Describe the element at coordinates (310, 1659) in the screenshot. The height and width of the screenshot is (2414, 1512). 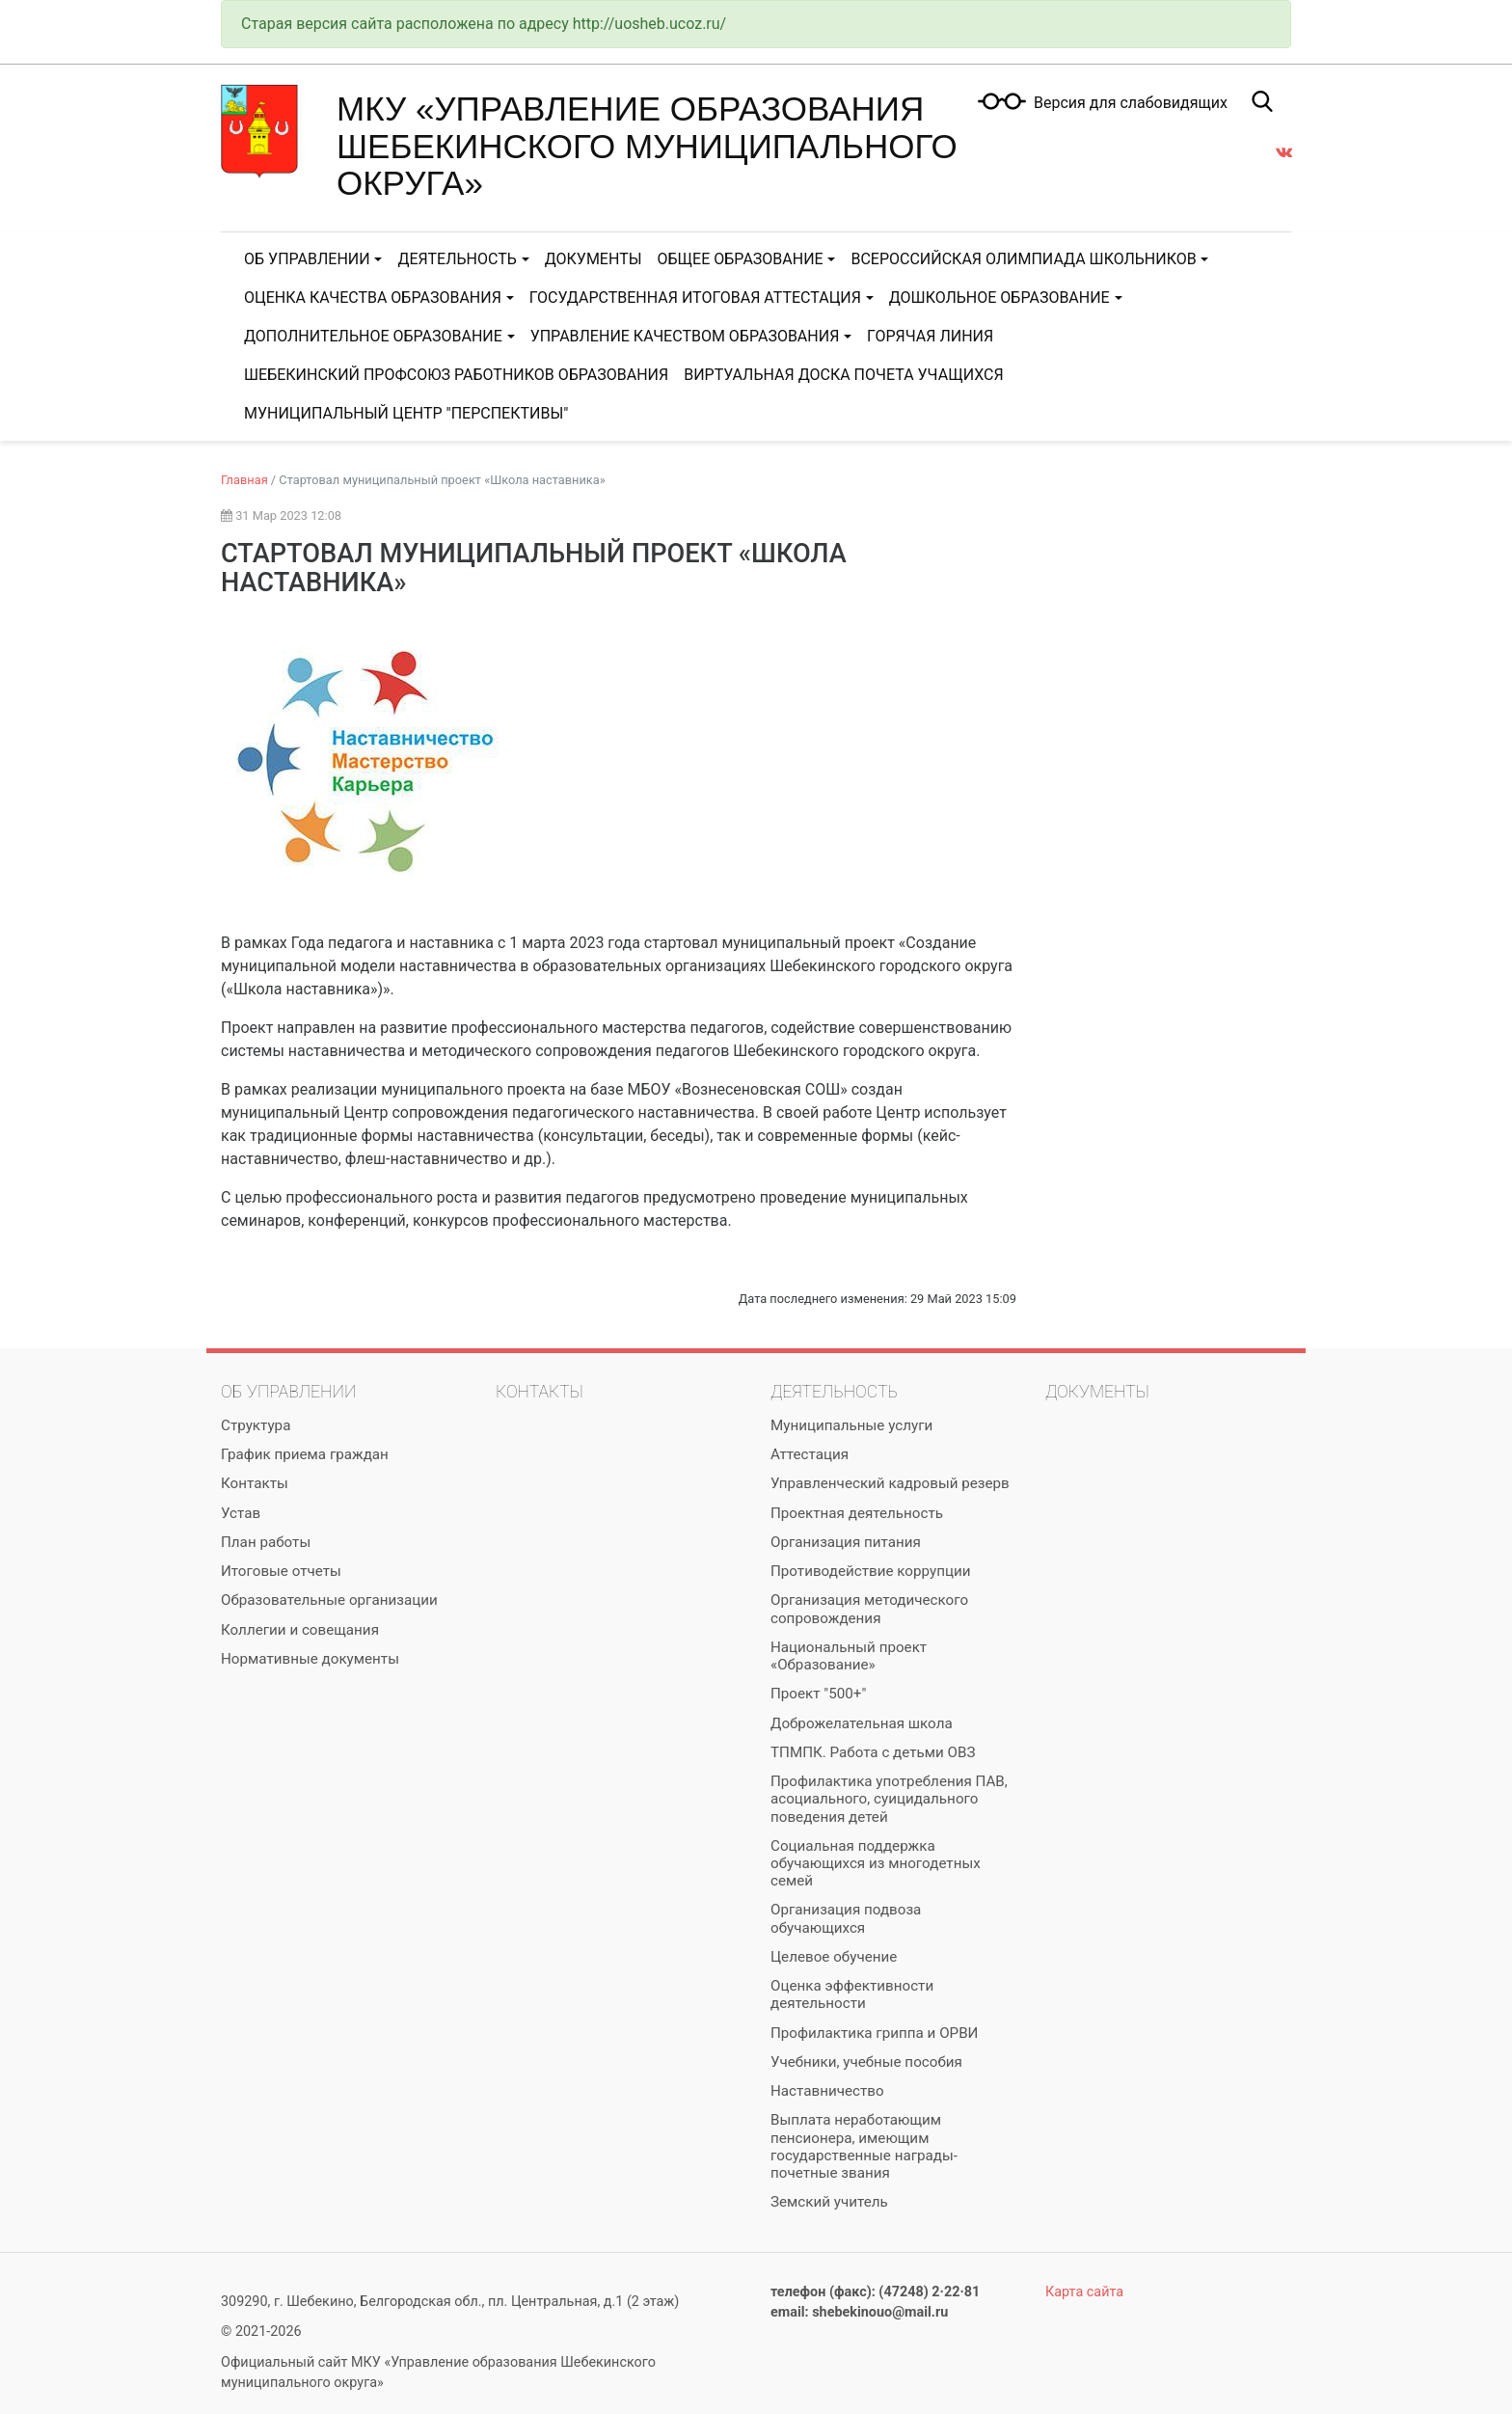
I see `Нормативные документы` at that location.